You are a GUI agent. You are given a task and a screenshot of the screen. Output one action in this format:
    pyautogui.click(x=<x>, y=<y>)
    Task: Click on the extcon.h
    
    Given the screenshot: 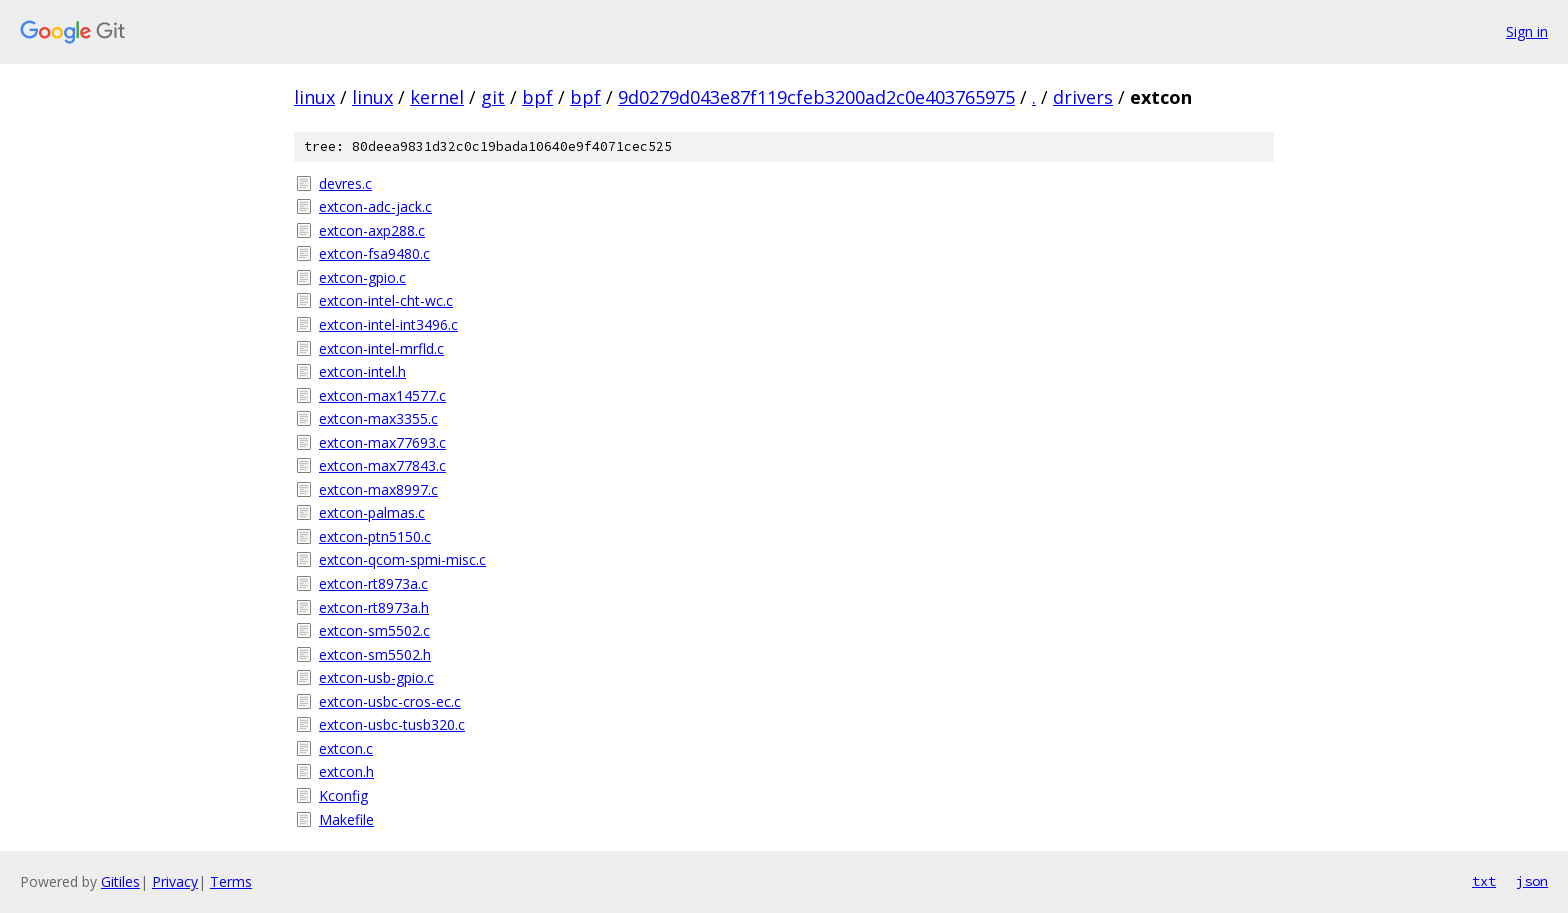 What is the action you would take?
    pyautogui.click(x=346, y=771)
    